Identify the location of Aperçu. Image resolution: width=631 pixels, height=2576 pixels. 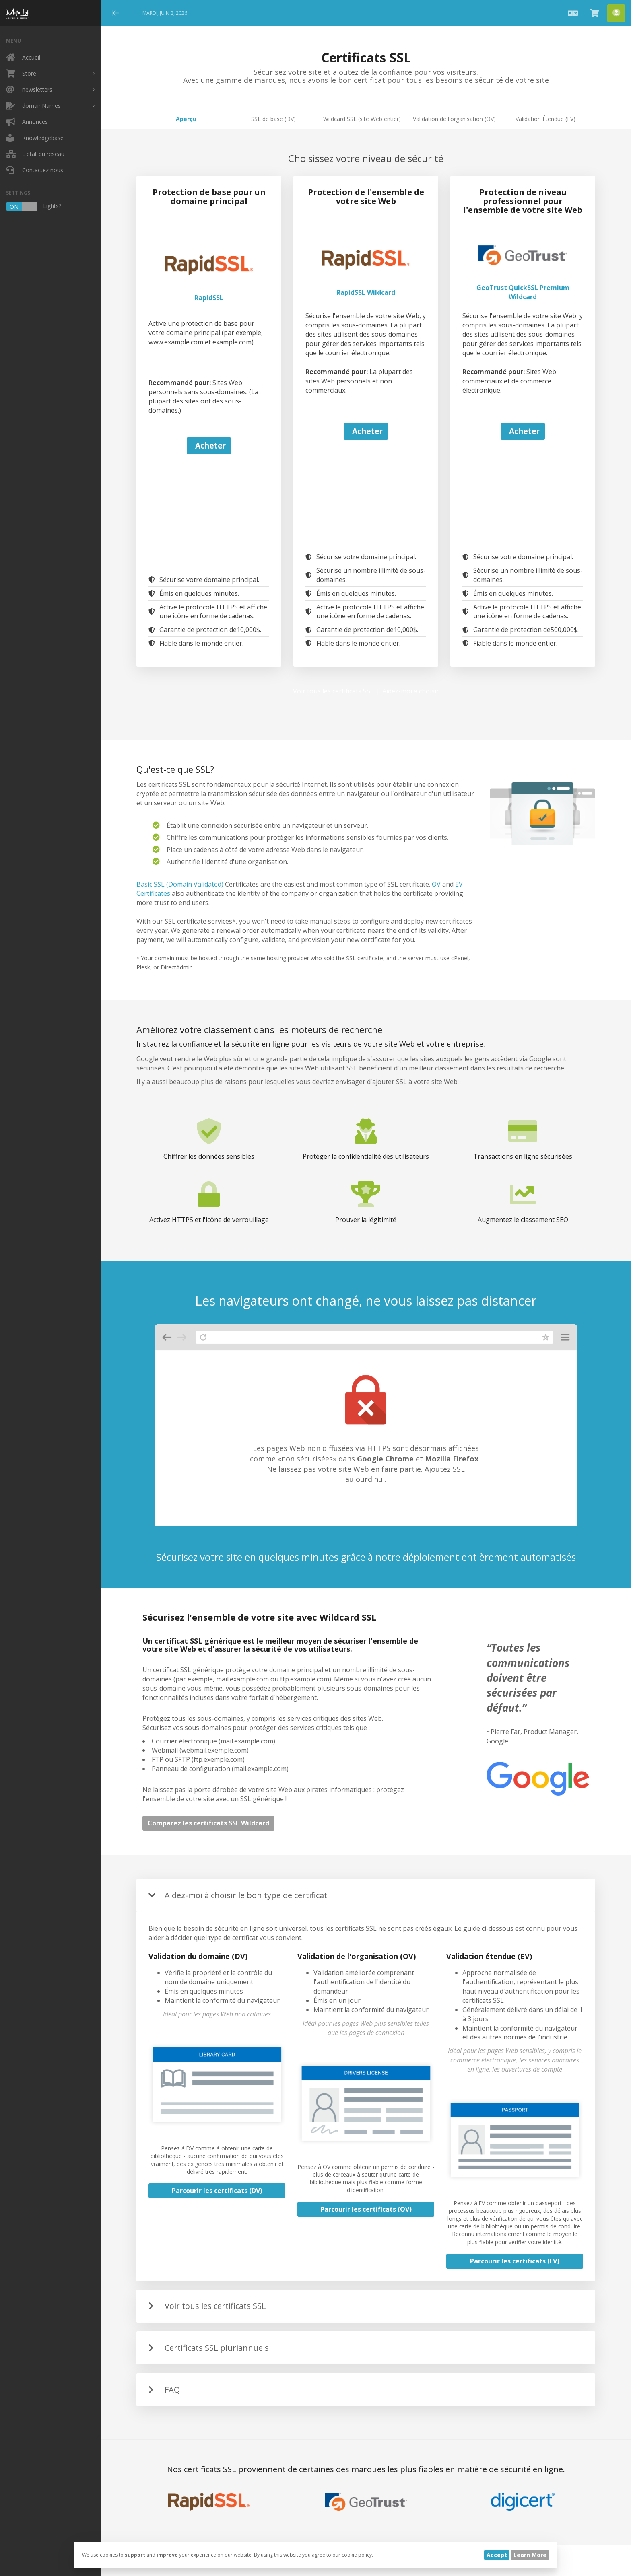
(186, 119).